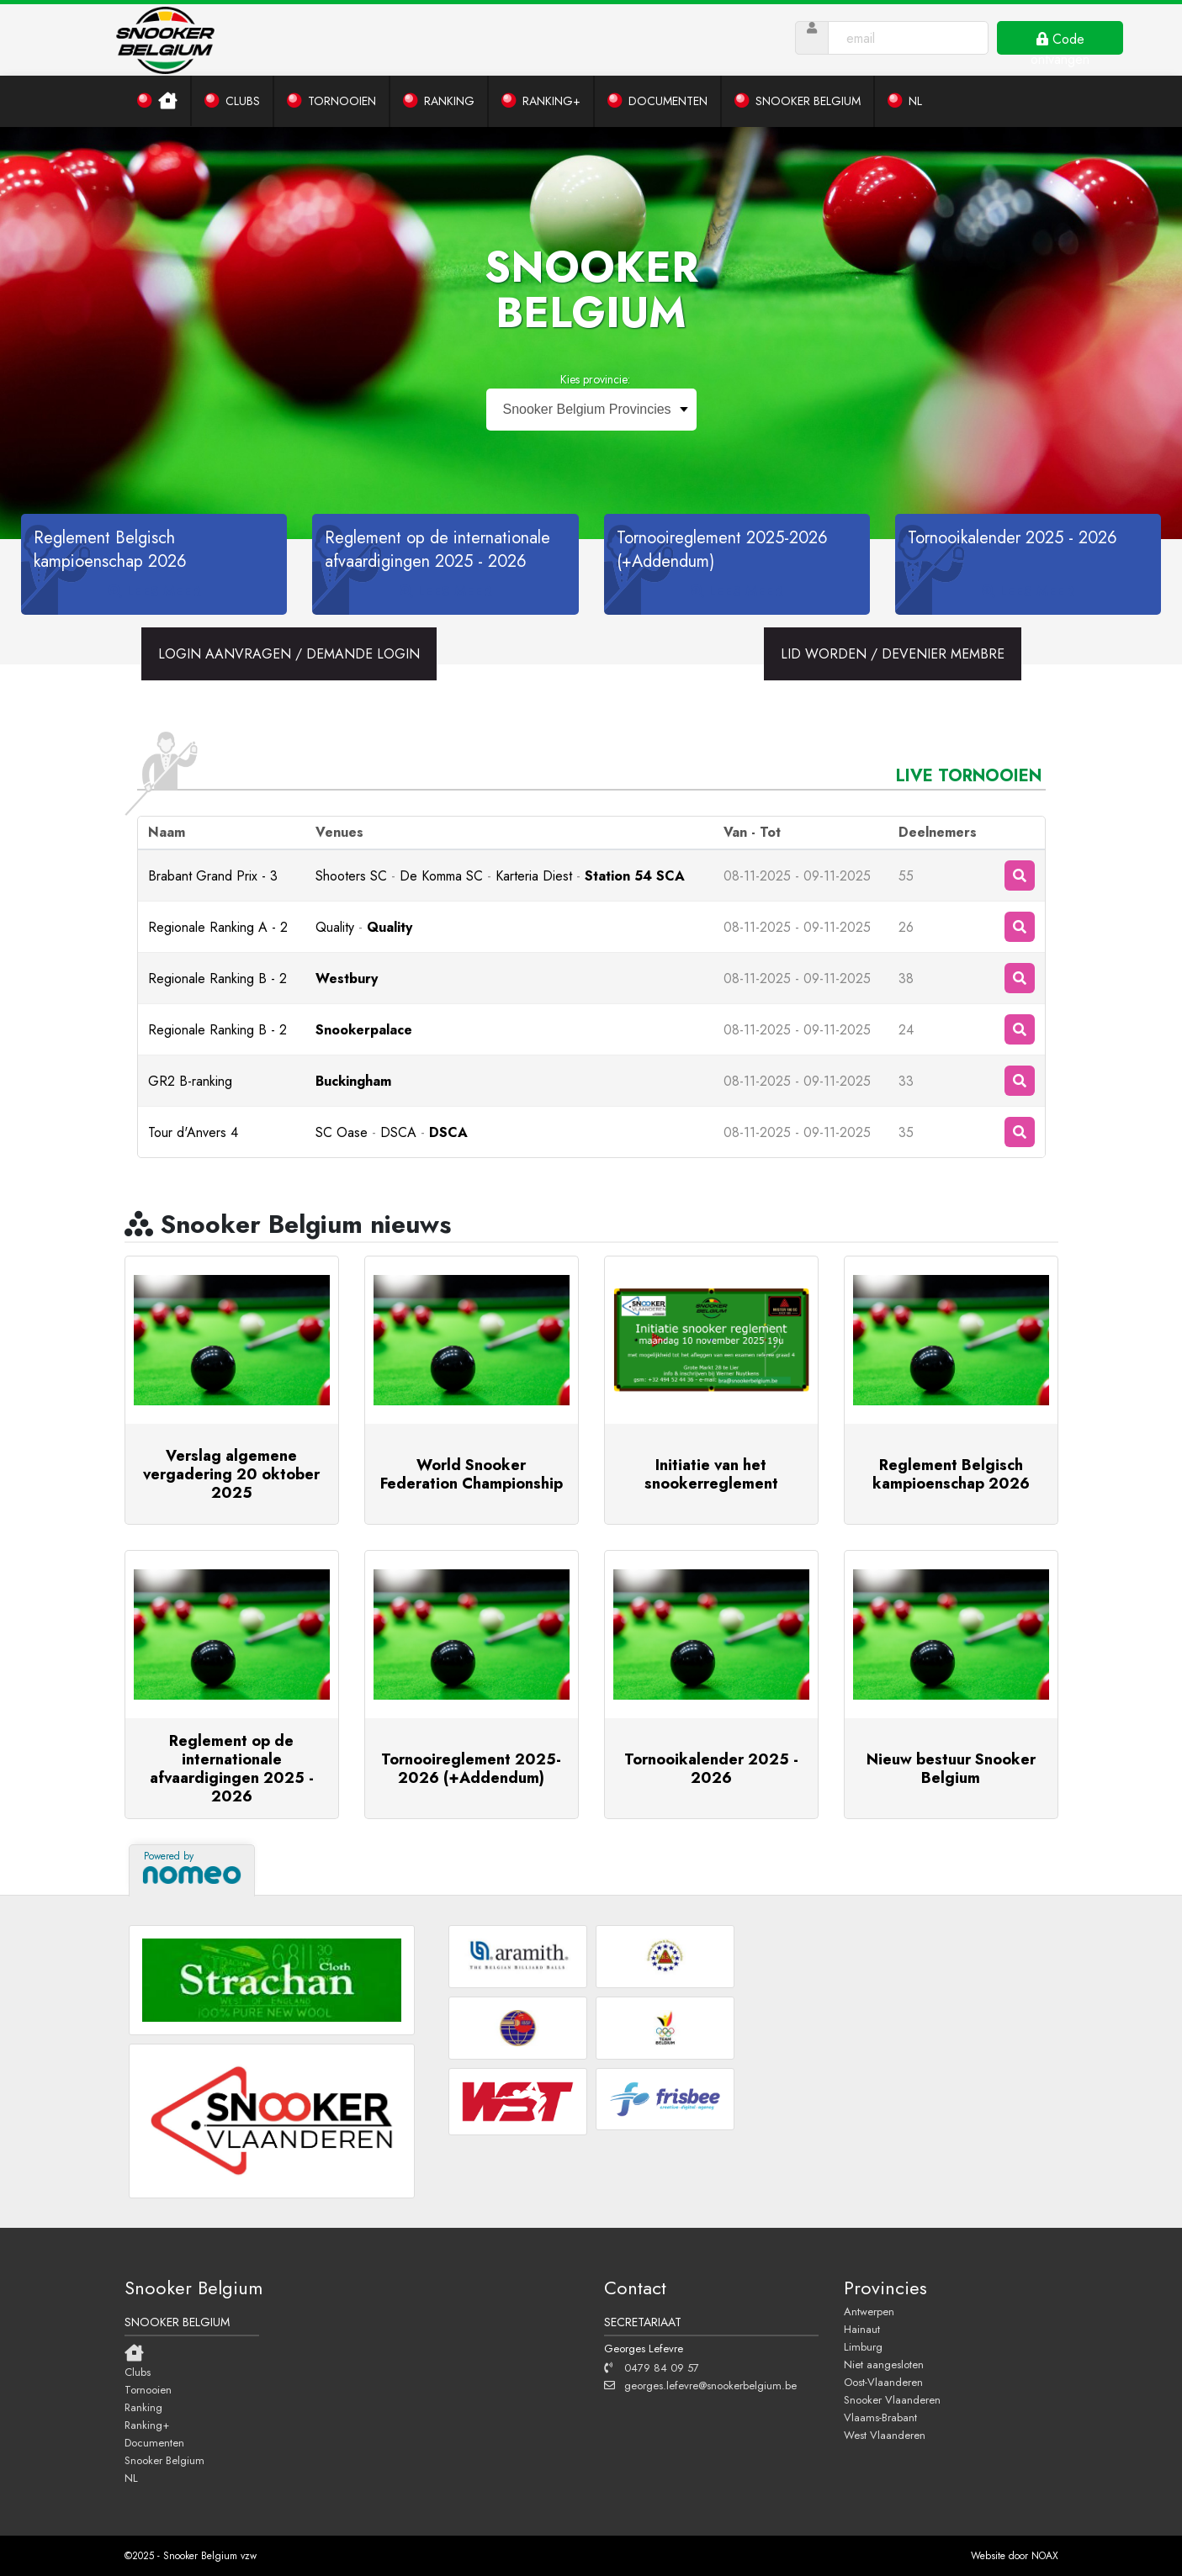  What do you see at coordinates (154, 2442) in the screenshot?
I see `Documenten` at bounding box center [154, 2442].